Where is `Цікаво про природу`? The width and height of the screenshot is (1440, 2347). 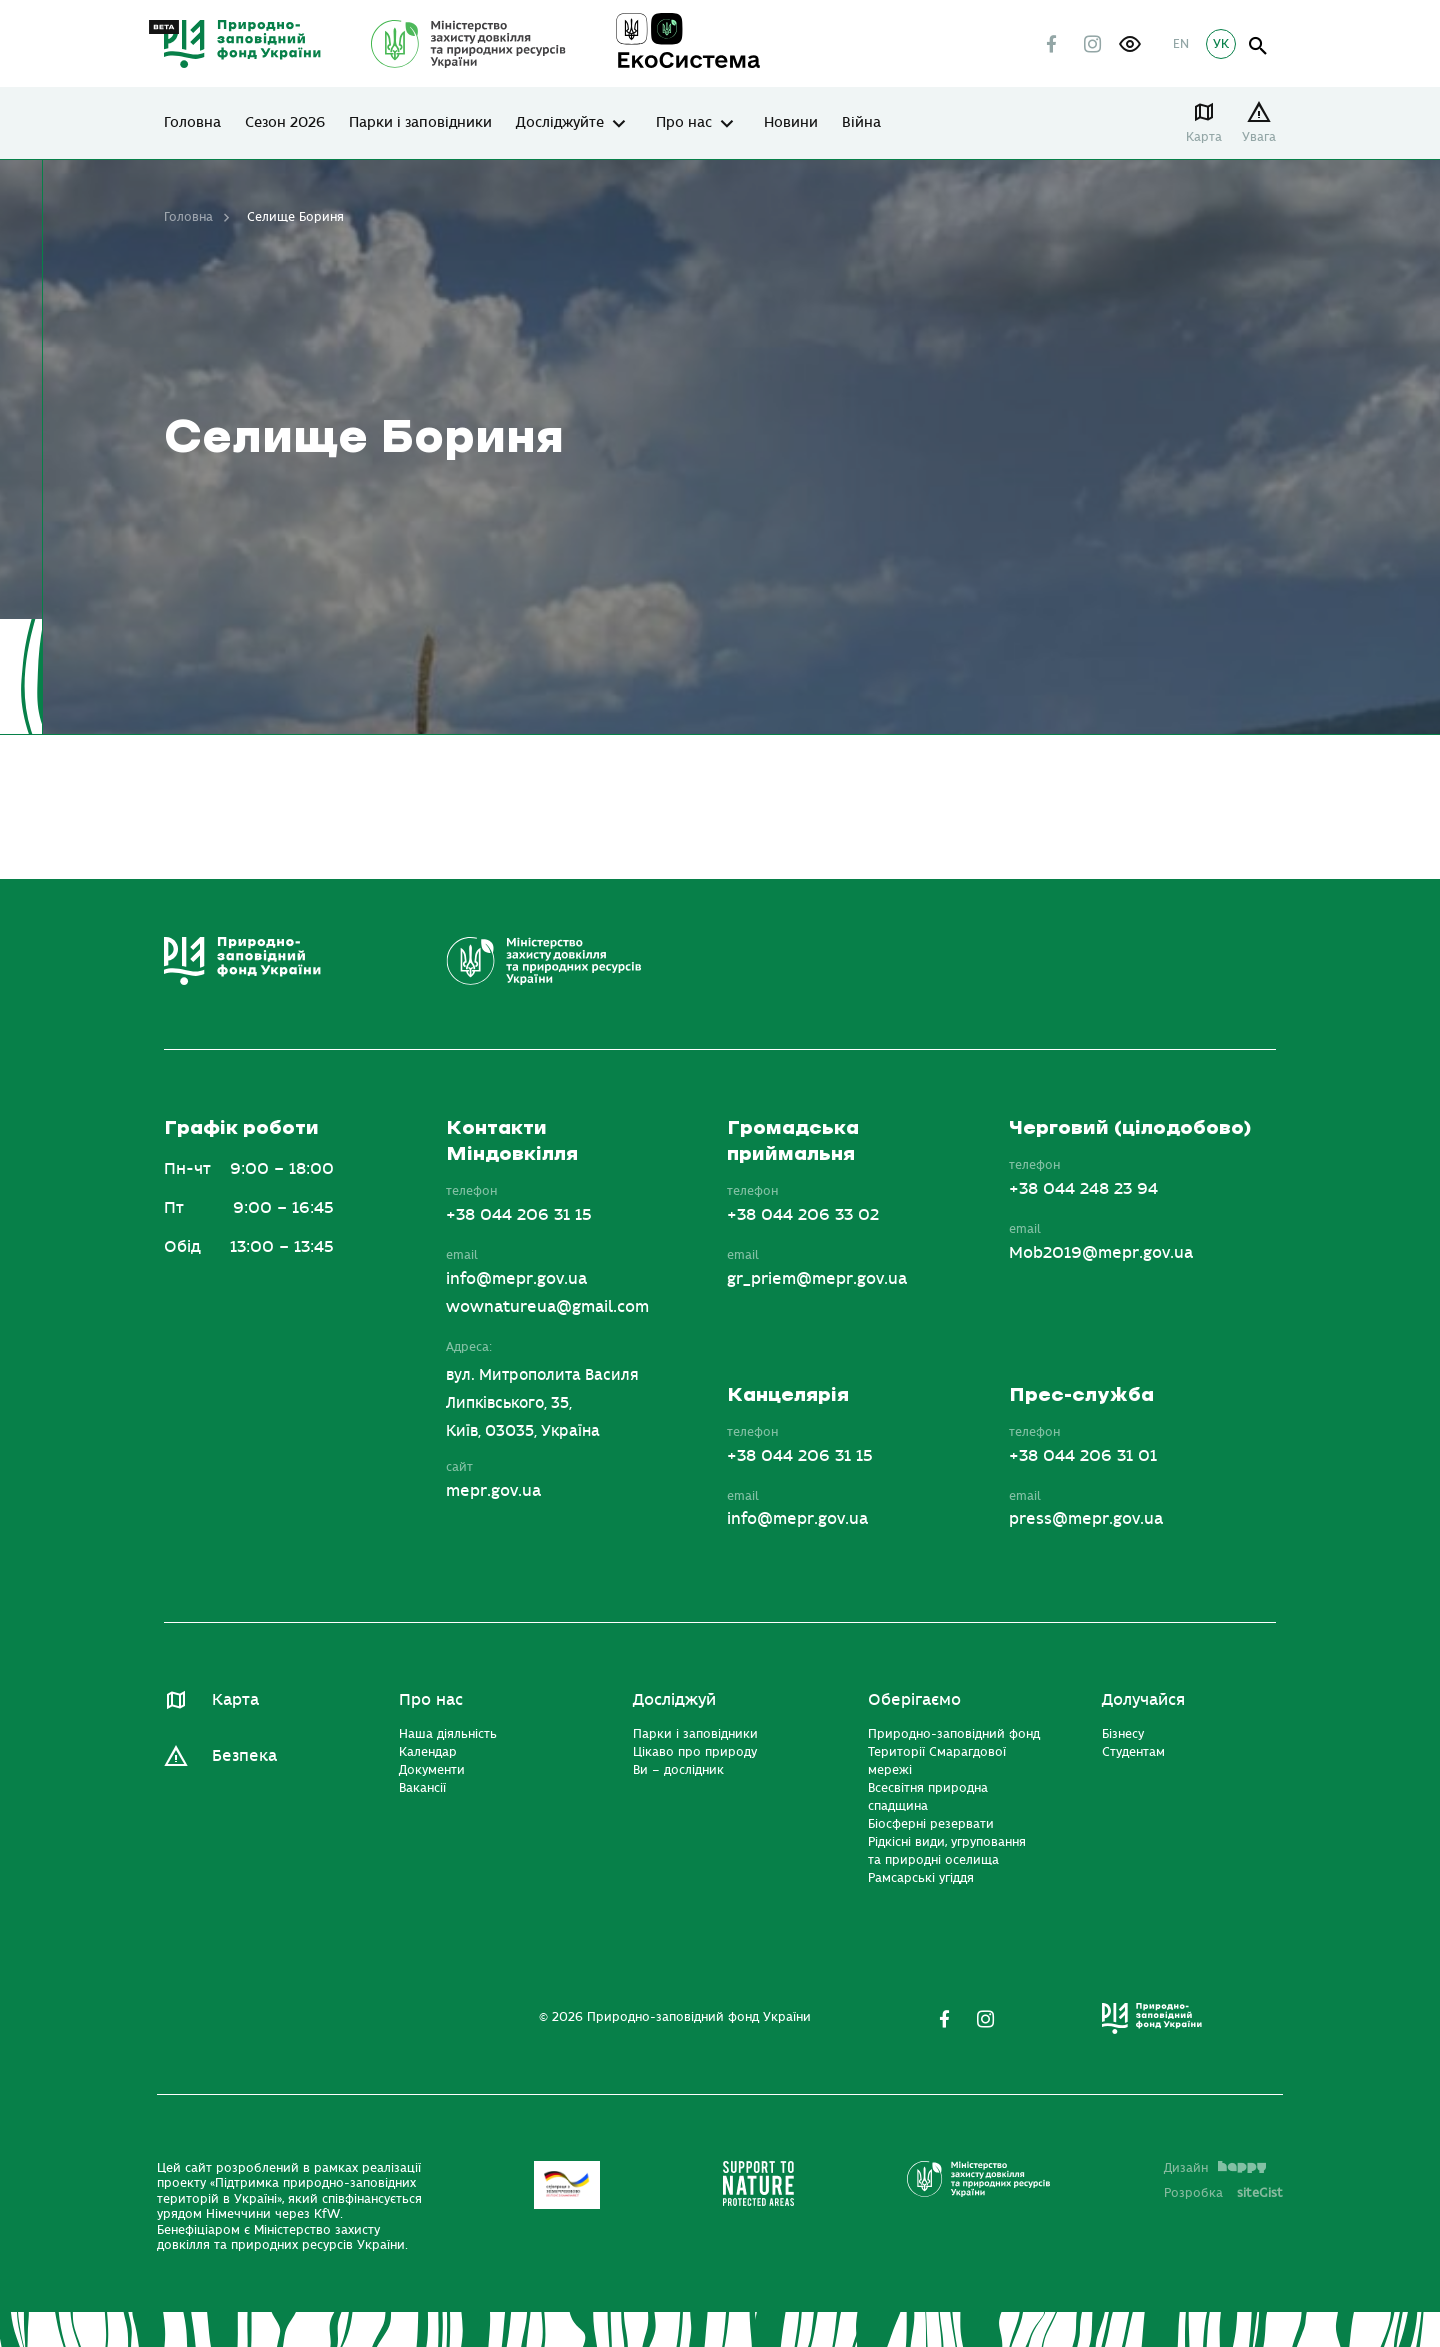
Цікаво про природу is located at coordinates (695, 1752).